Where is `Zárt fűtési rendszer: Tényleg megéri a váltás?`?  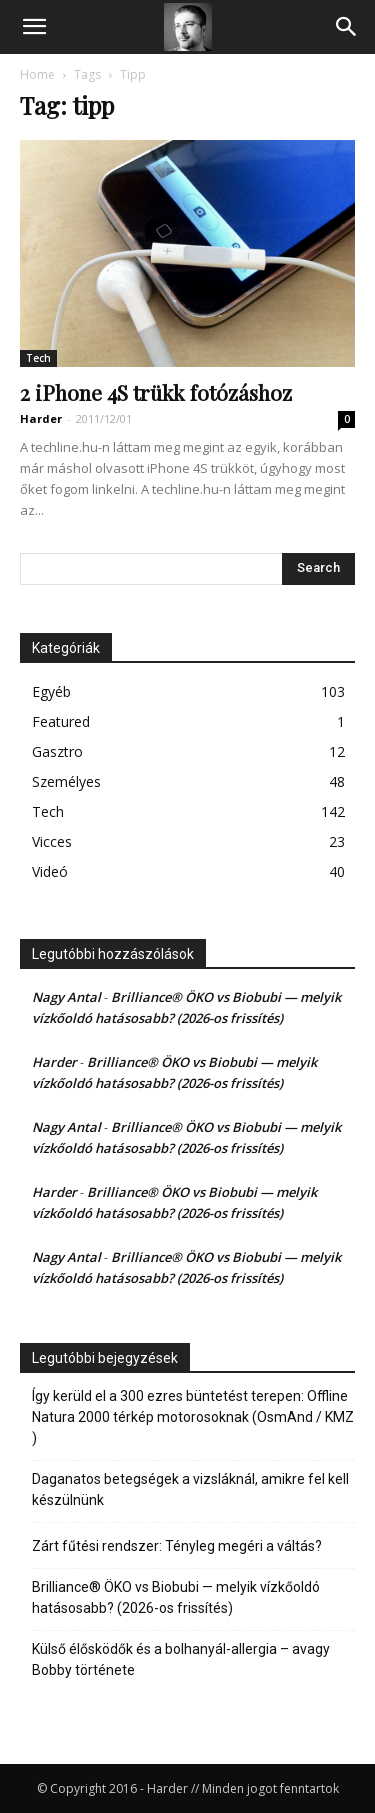
Zárt fűtési rendszer: Tényleg megéri a váltás? is located at coordinates (177, 1546).